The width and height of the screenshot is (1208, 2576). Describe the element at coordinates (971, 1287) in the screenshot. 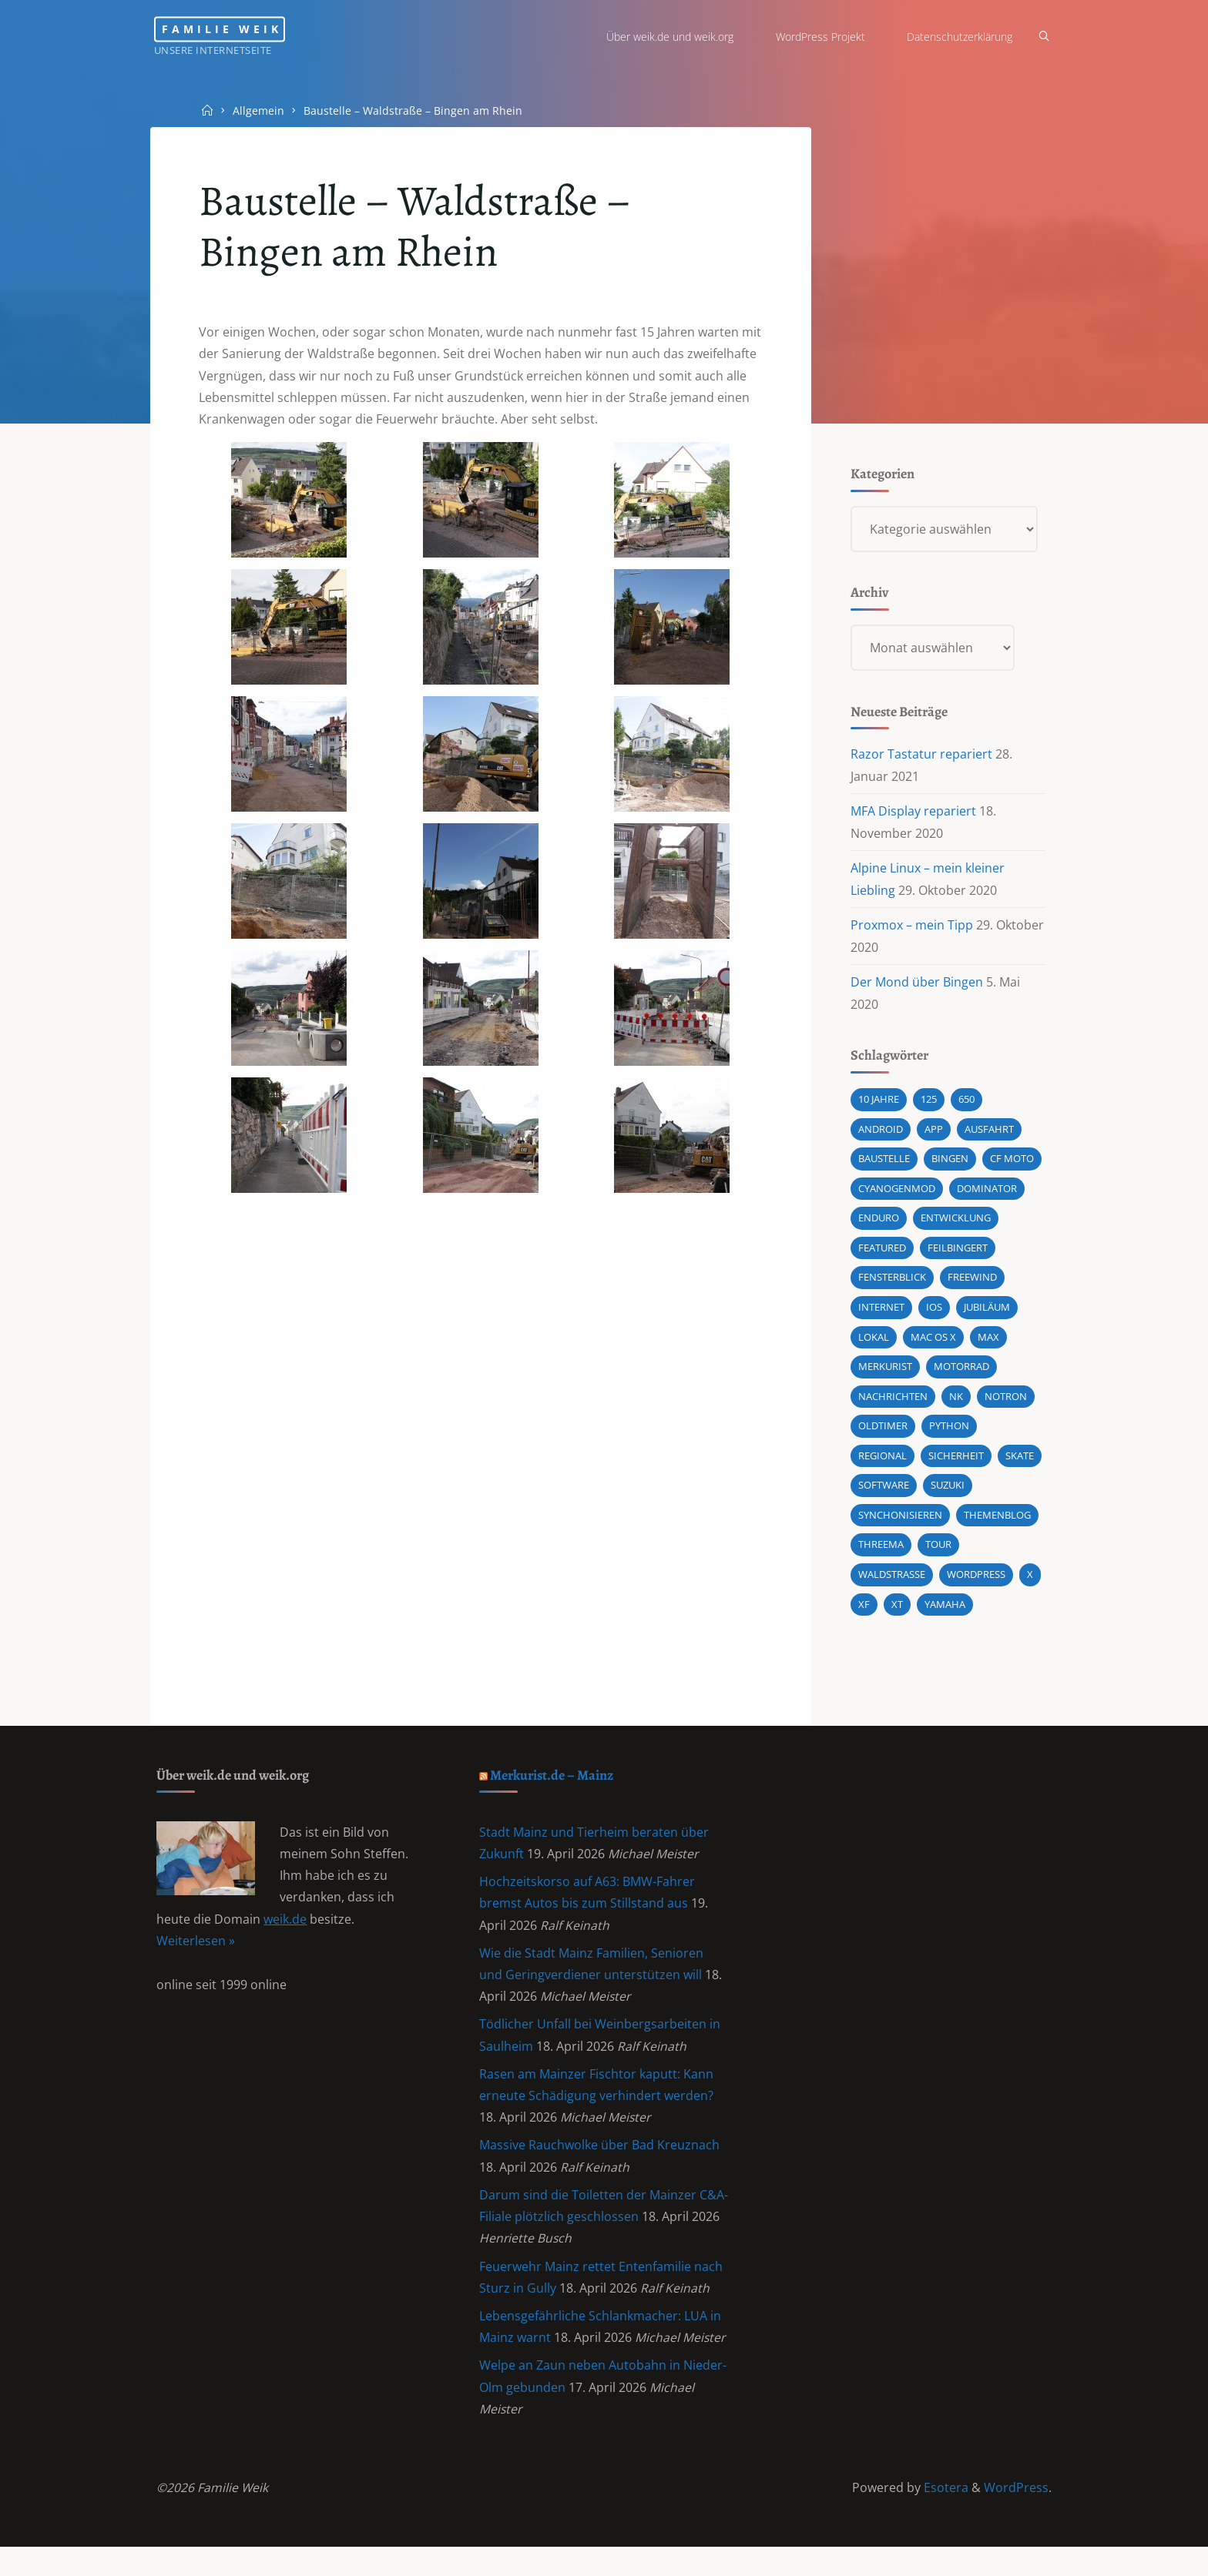

I see `Freewind [Freewind (8 Einträge)]` at that location.